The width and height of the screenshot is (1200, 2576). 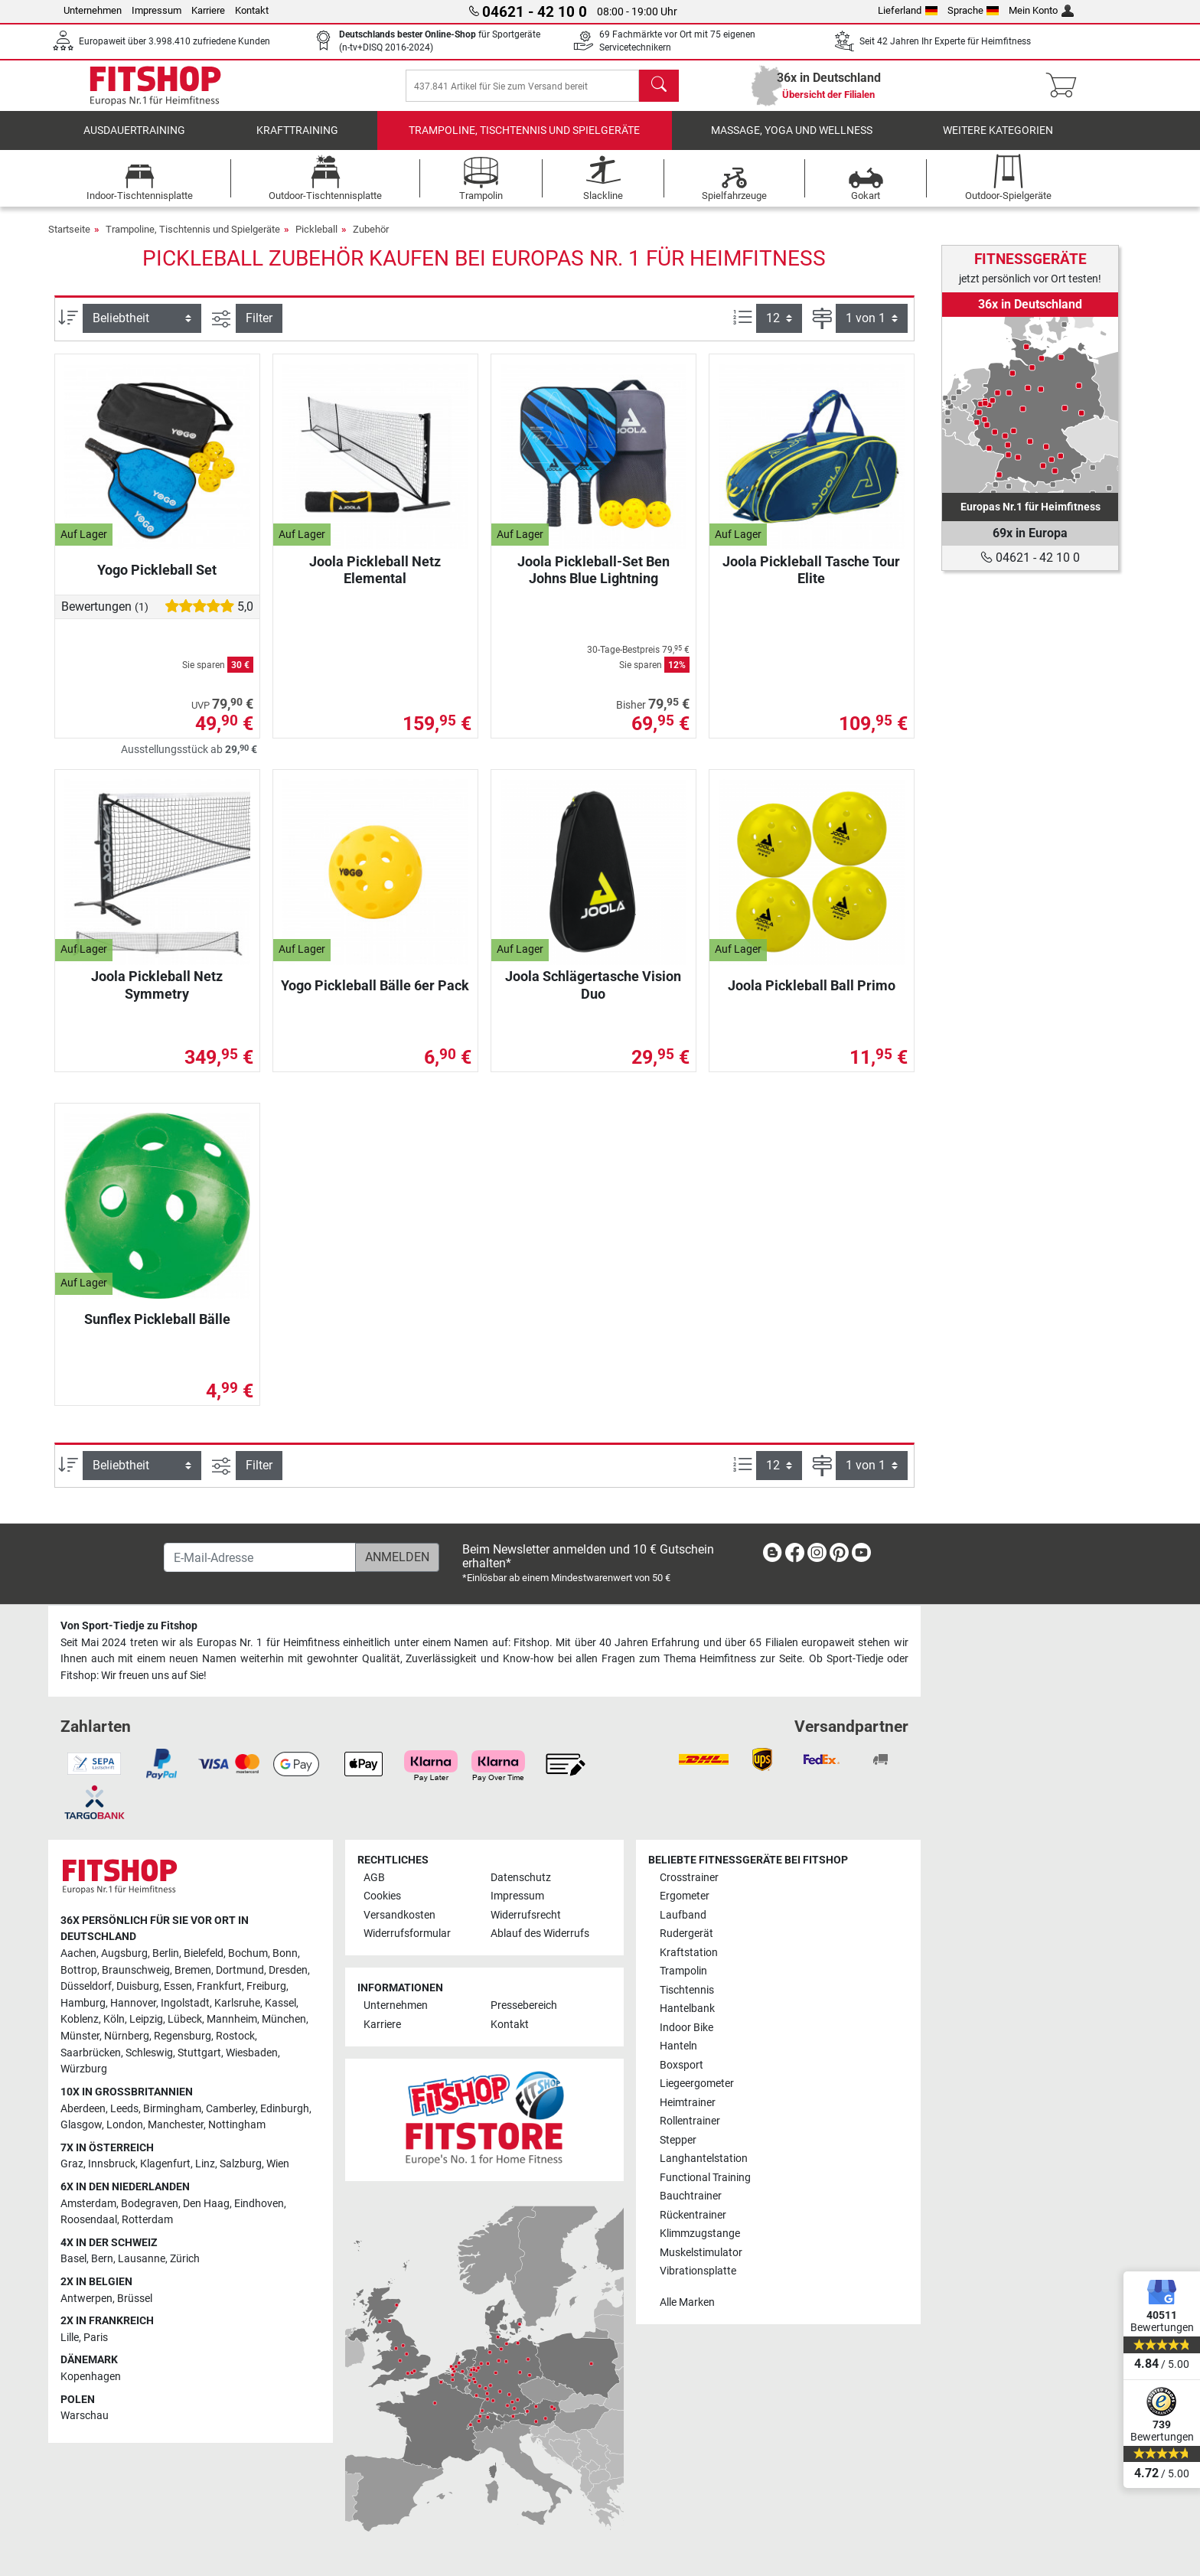 What do you see at coordinates (316, 240) in the screenshot?
I see `Pickleball` at bounding box center [316, 240].